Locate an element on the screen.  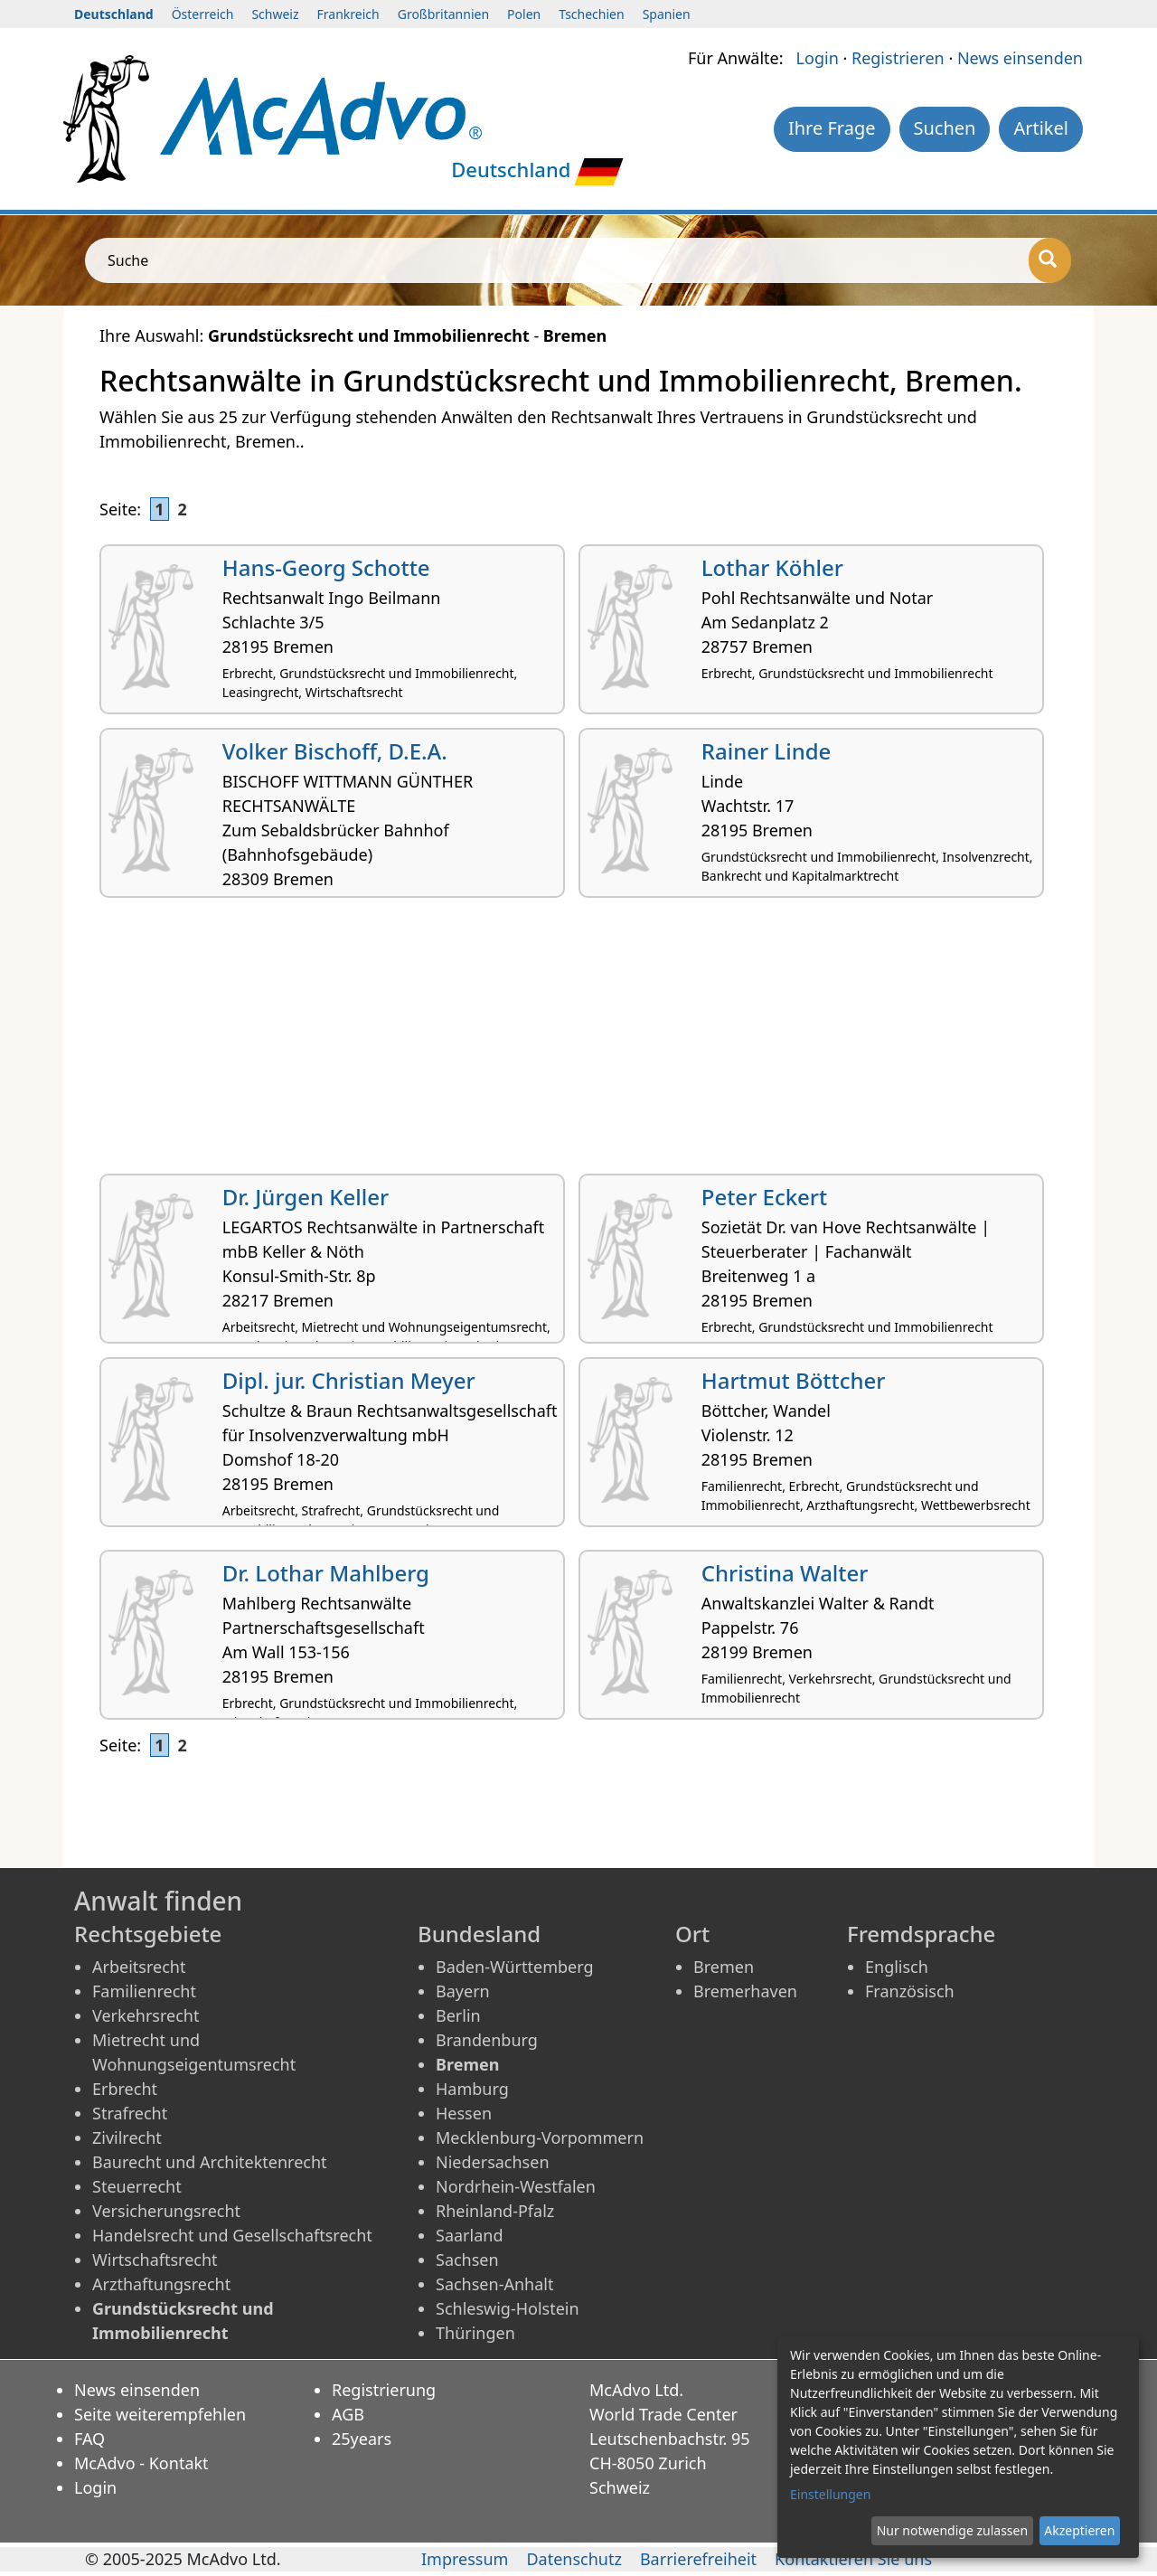
Sachsen-Anhalt is located at coordinates (494, 2284).